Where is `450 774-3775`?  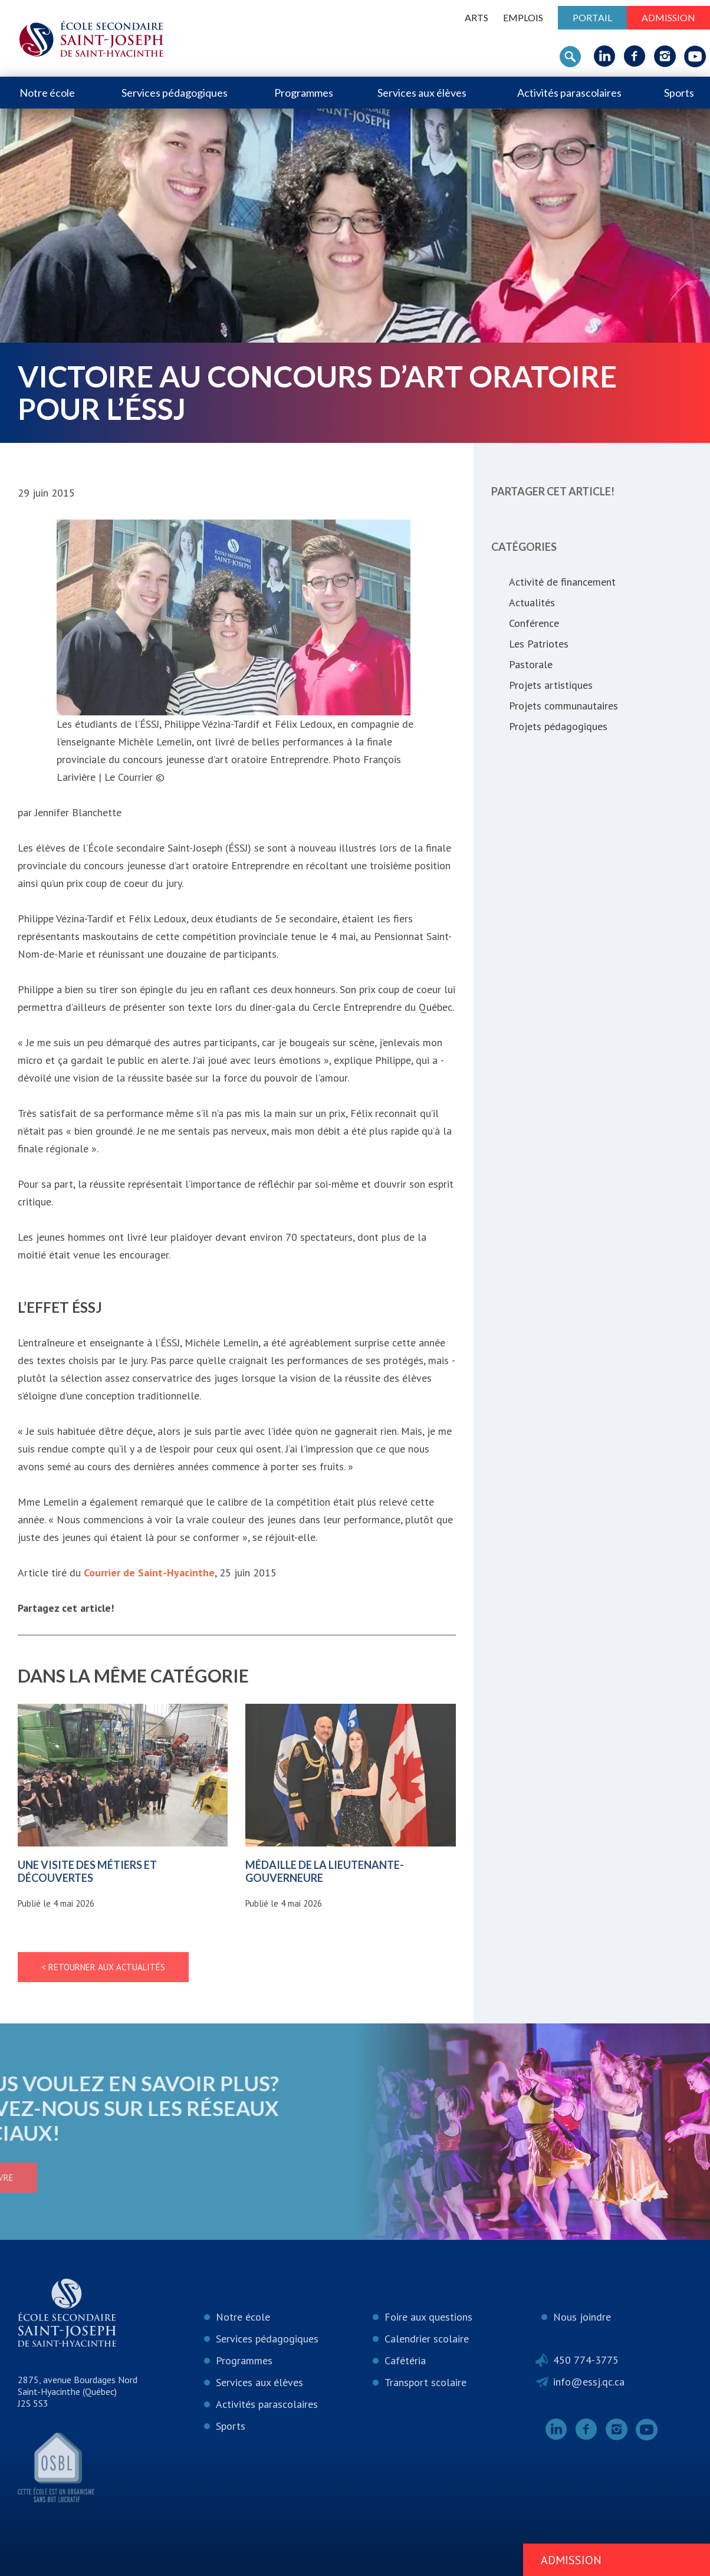
450 774-3775 is located at coordinates (586, 2360).